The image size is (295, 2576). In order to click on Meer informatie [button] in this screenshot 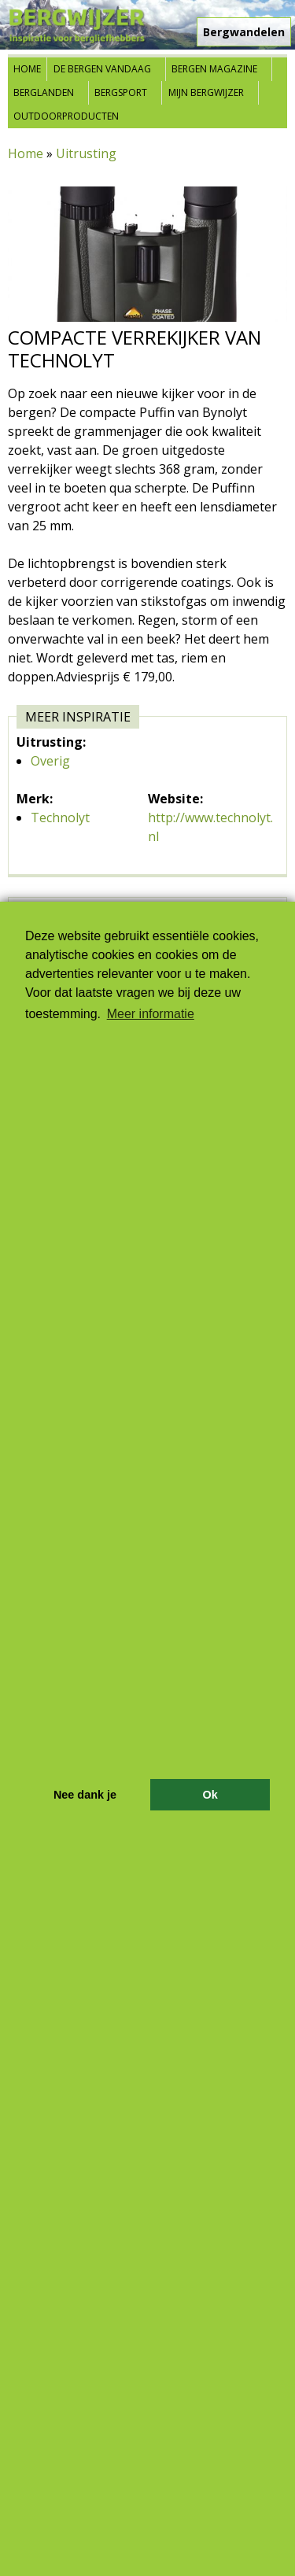, I will do `click(150, 1013)`.